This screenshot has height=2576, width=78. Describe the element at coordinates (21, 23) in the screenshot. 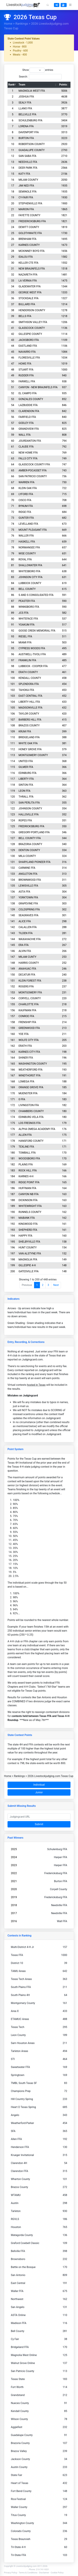

I see `Rankings` at that location.